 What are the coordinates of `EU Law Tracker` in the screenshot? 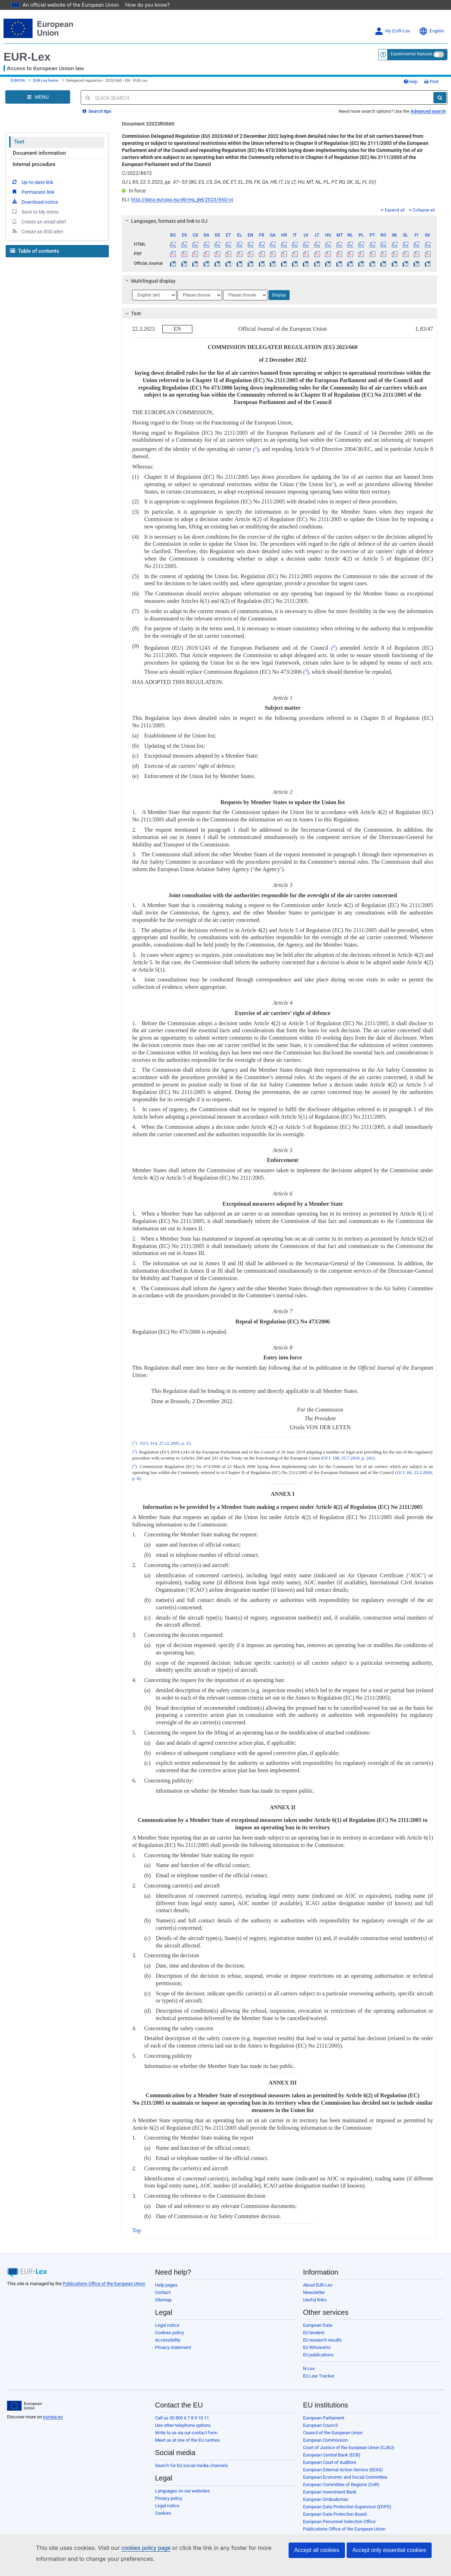 It's located at (318, 2376).